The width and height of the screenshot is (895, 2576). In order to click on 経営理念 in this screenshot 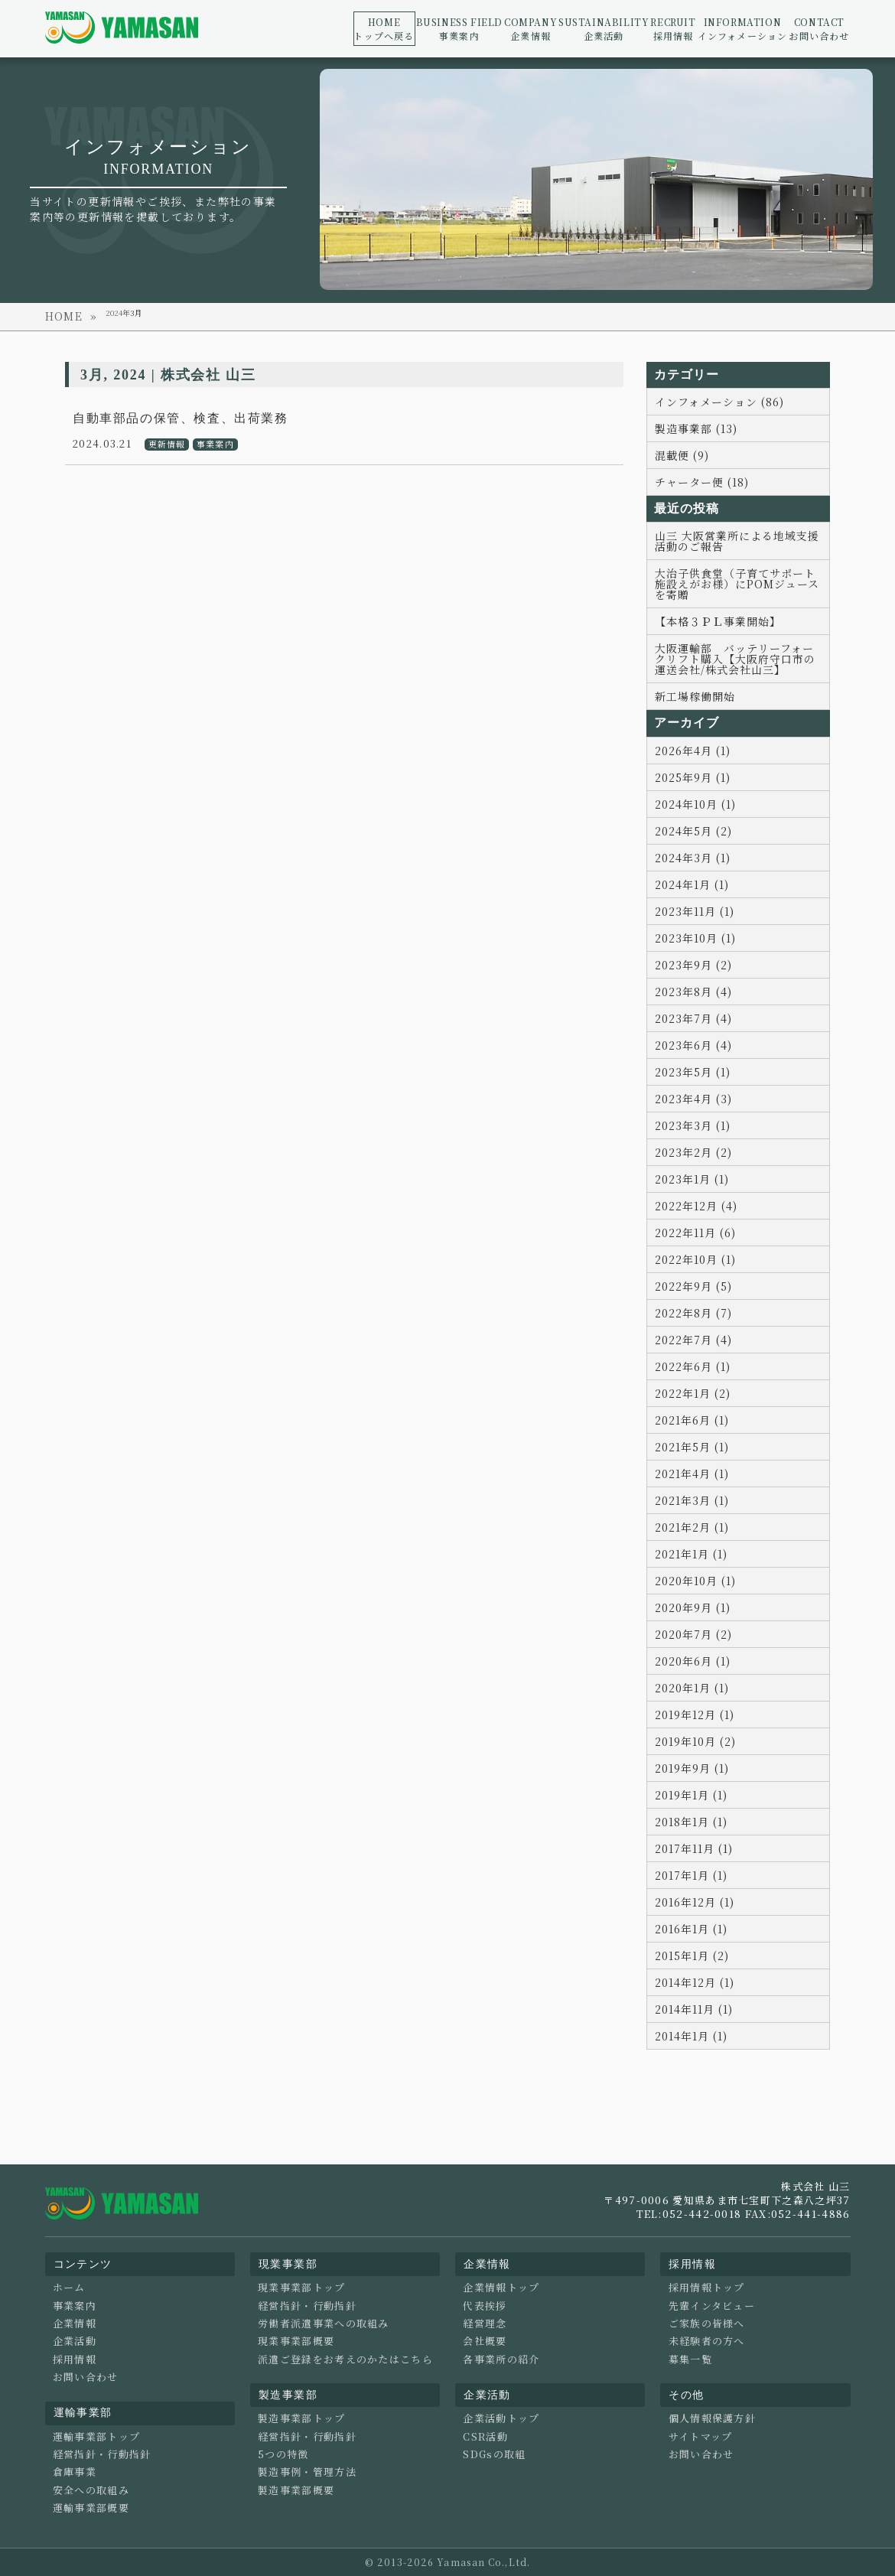, I will do `click(484, 2323)`.